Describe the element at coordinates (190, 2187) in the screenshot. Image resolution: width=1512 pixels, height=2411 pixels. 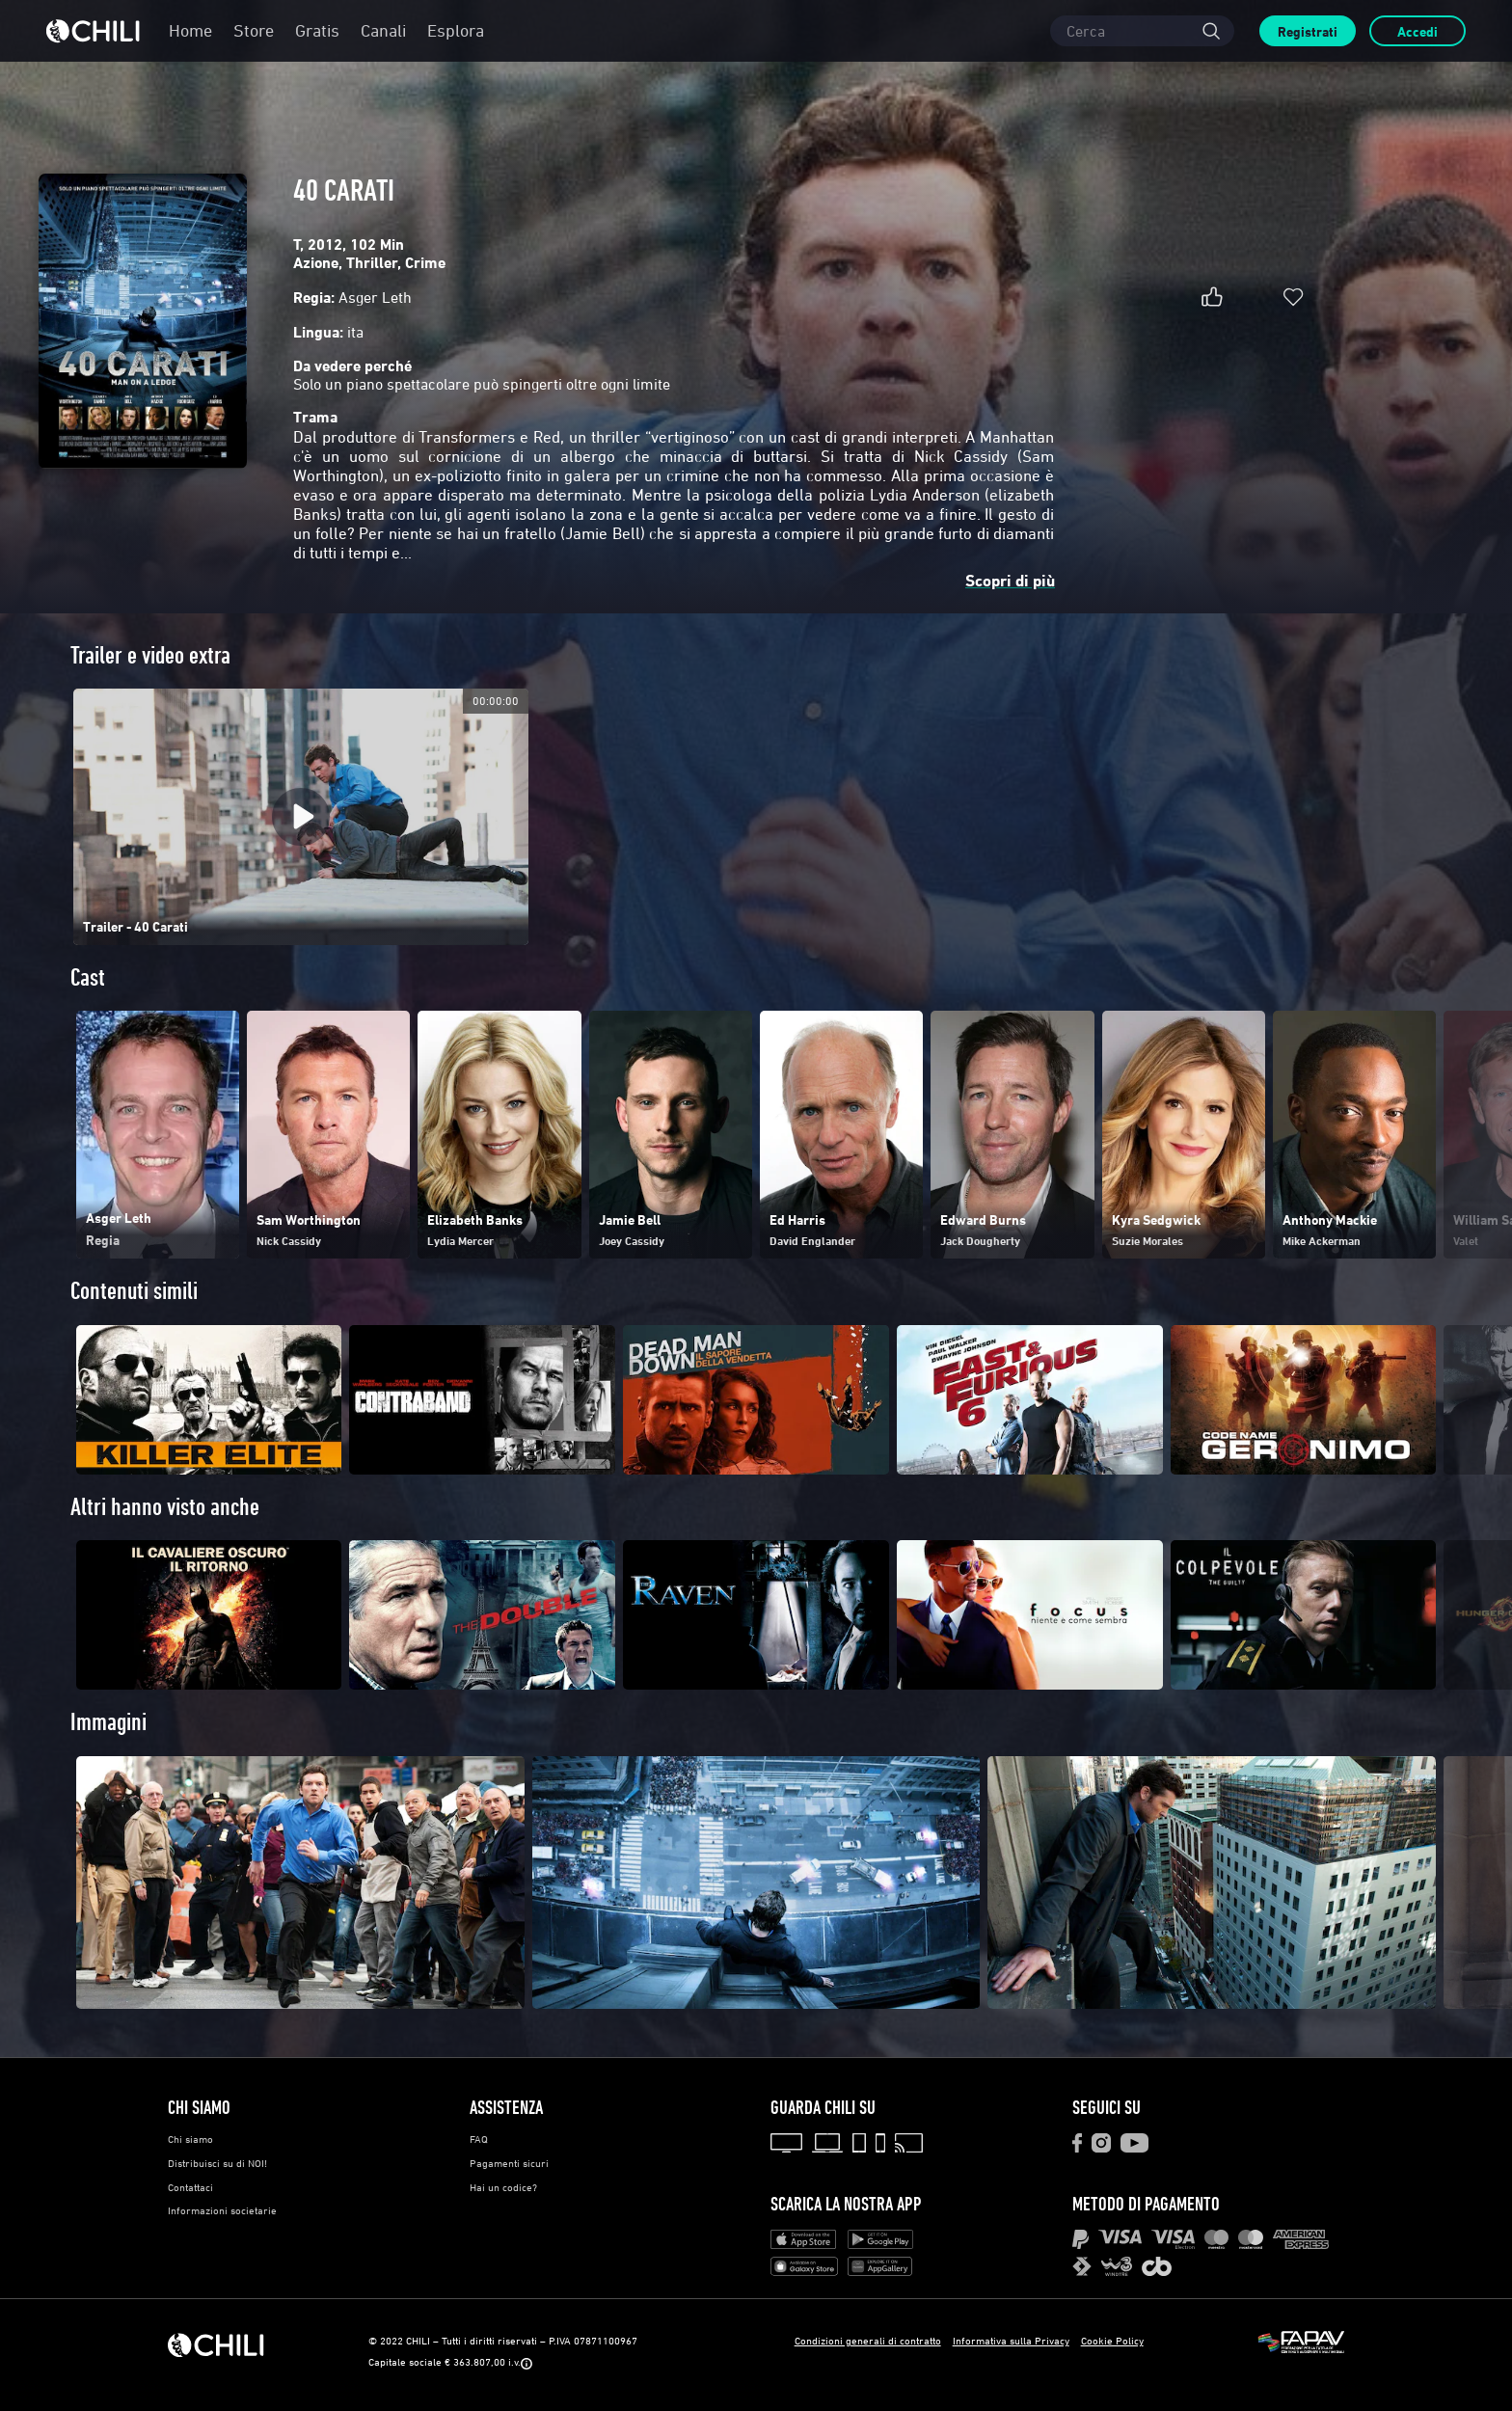
I see `Contattaci` at that location.